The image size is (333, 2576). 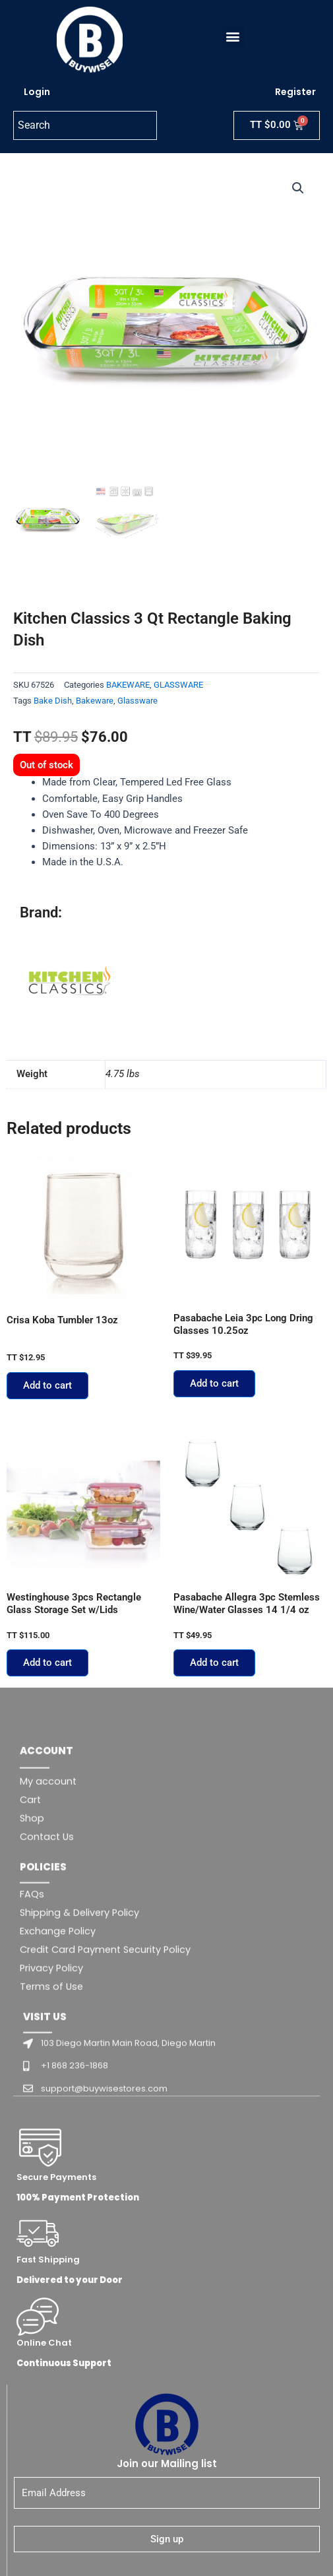 What do you see at coordinates (295, 91) in the screenshot?
I see `Register` at bounding box center [295, 91].